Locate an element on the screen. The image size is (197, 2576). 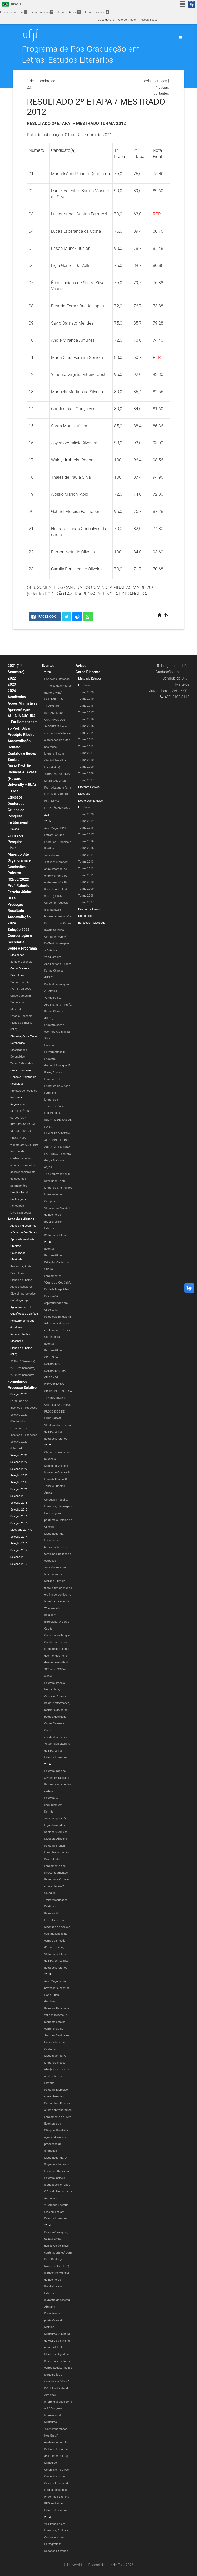
Livros & E-books is located at coordinates (20, 1212).